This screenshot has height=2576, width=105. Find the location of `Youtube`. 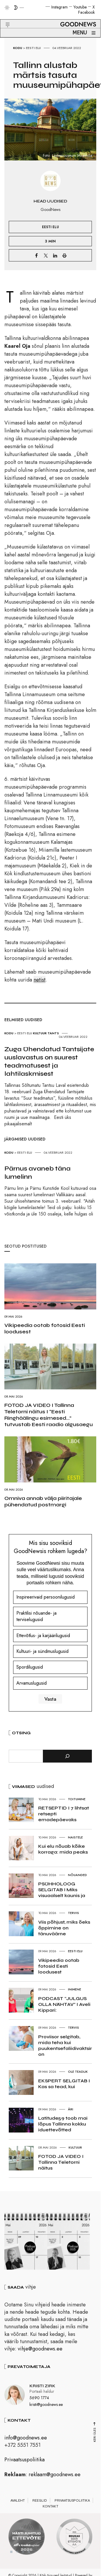

Youtube is located at coordinates (80, 7).